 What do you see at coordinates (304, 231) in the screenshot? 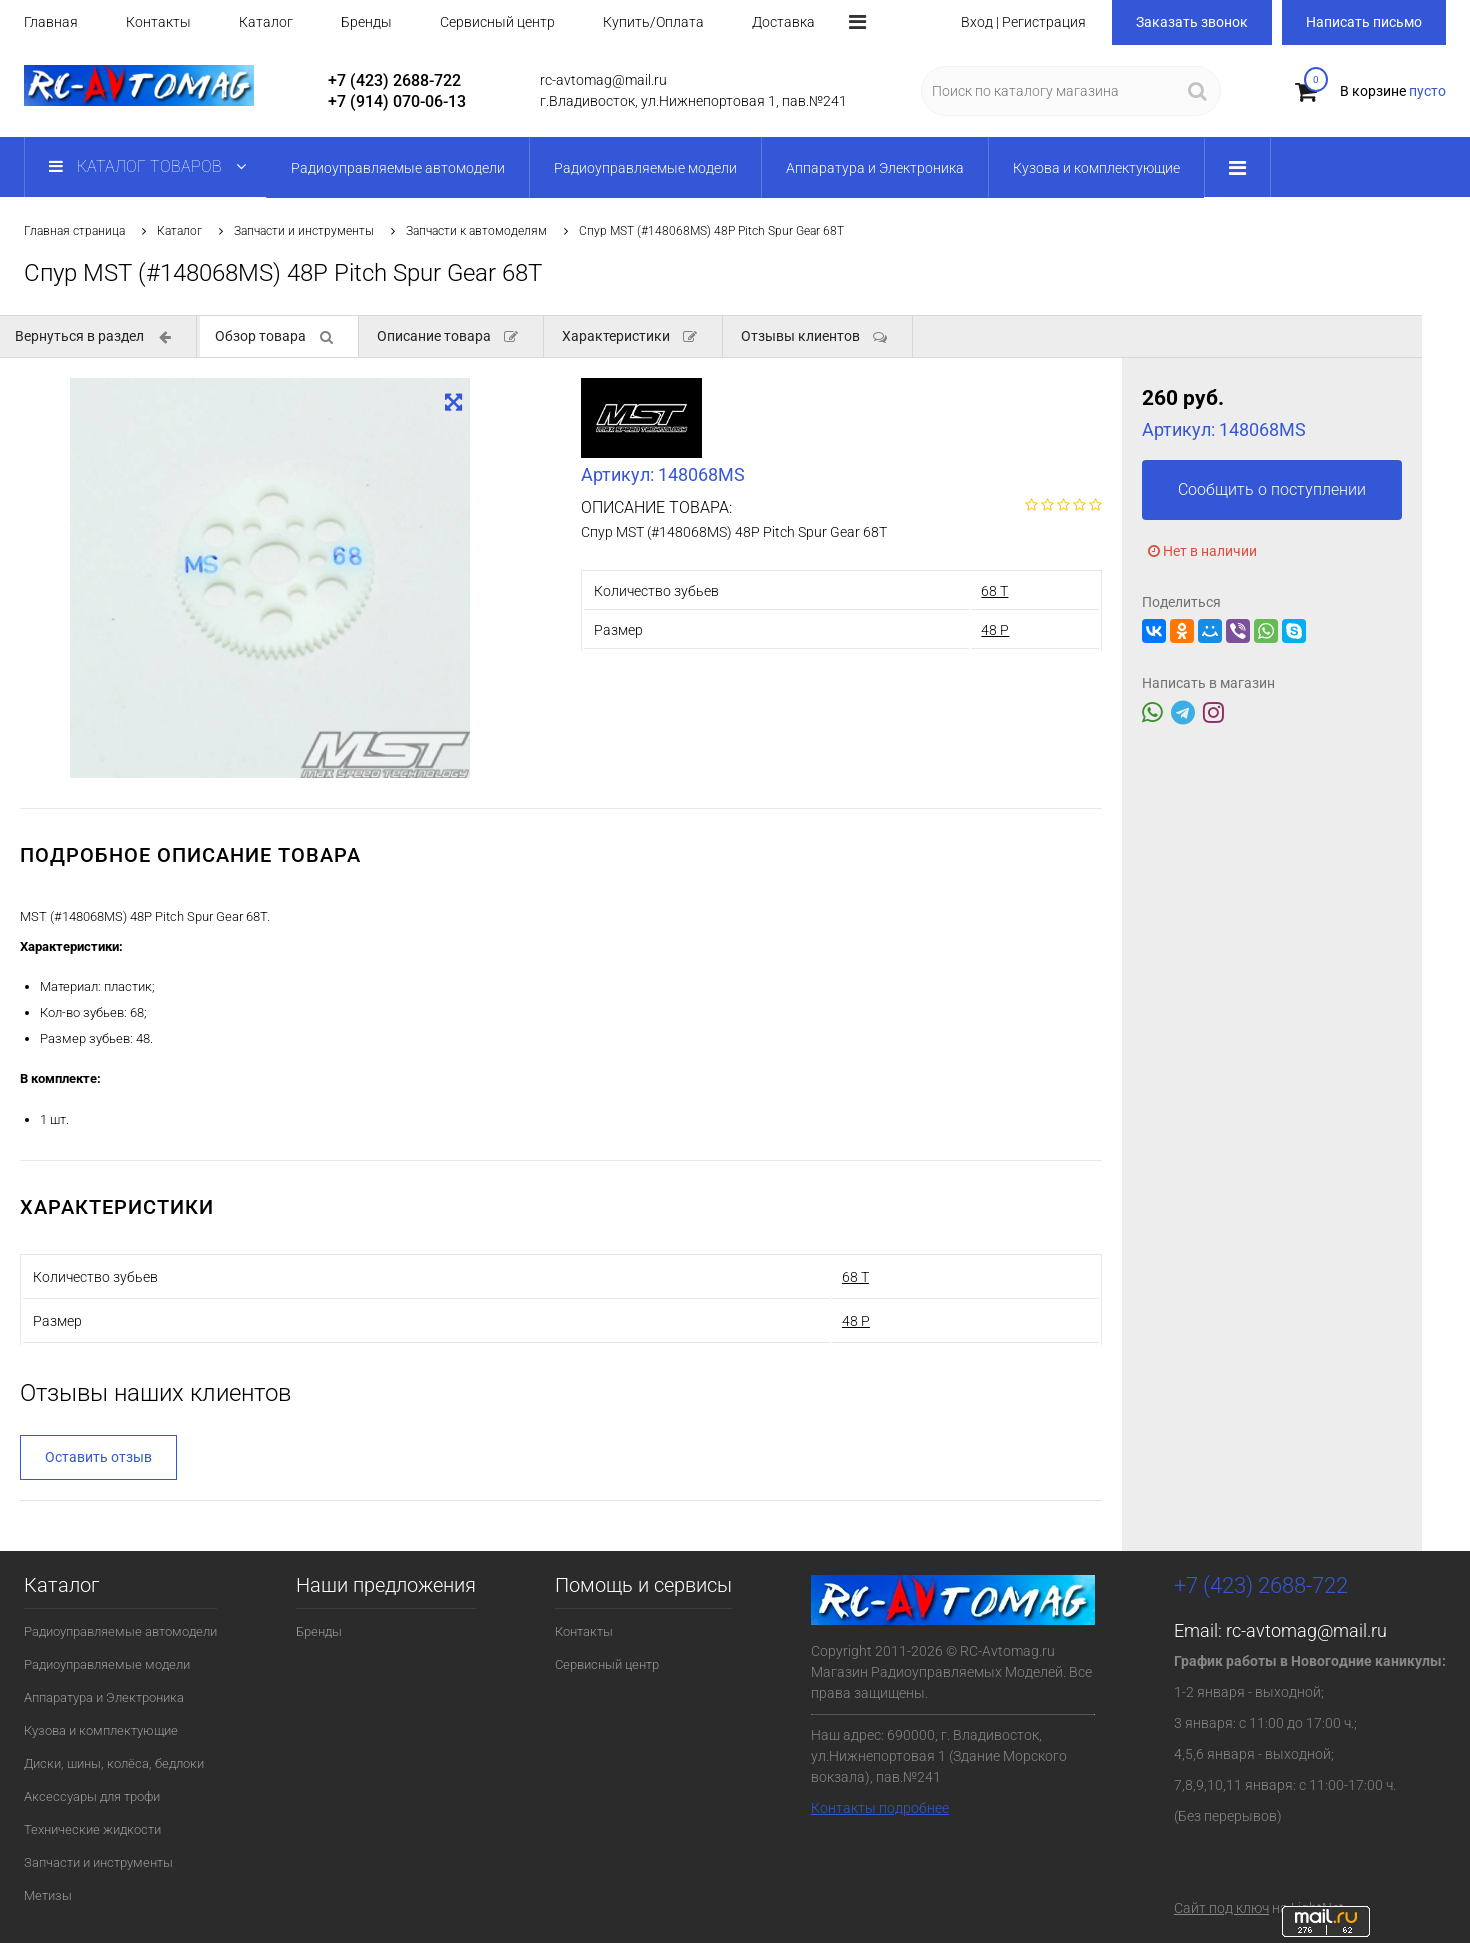
I see `Запчасти и инструменты` at bounding box center [304, 231].